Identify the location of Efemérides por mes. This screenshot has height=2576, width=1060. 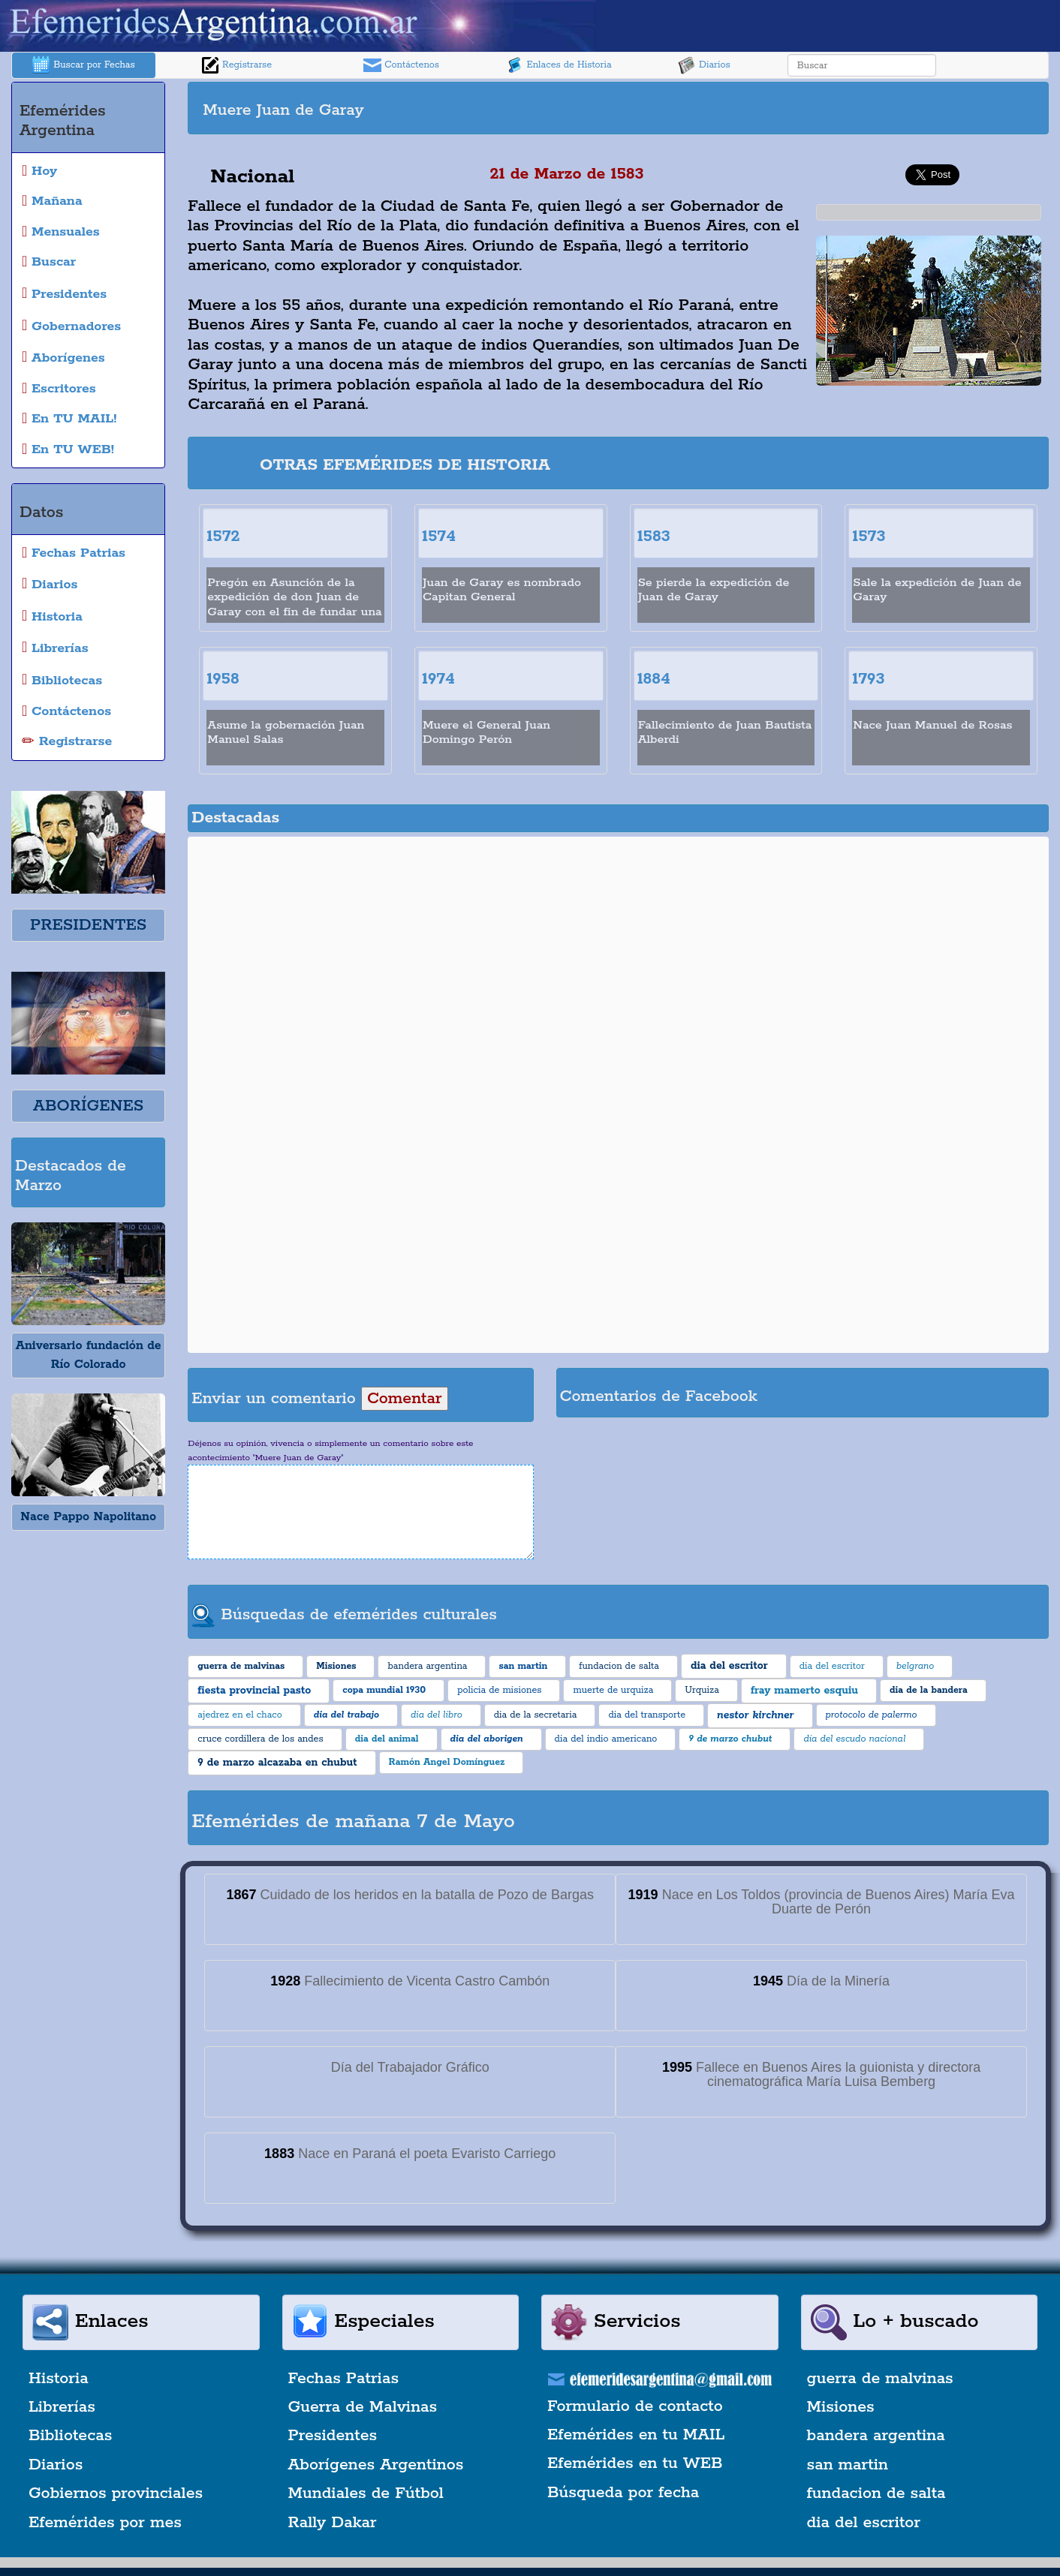
(105, 2522).